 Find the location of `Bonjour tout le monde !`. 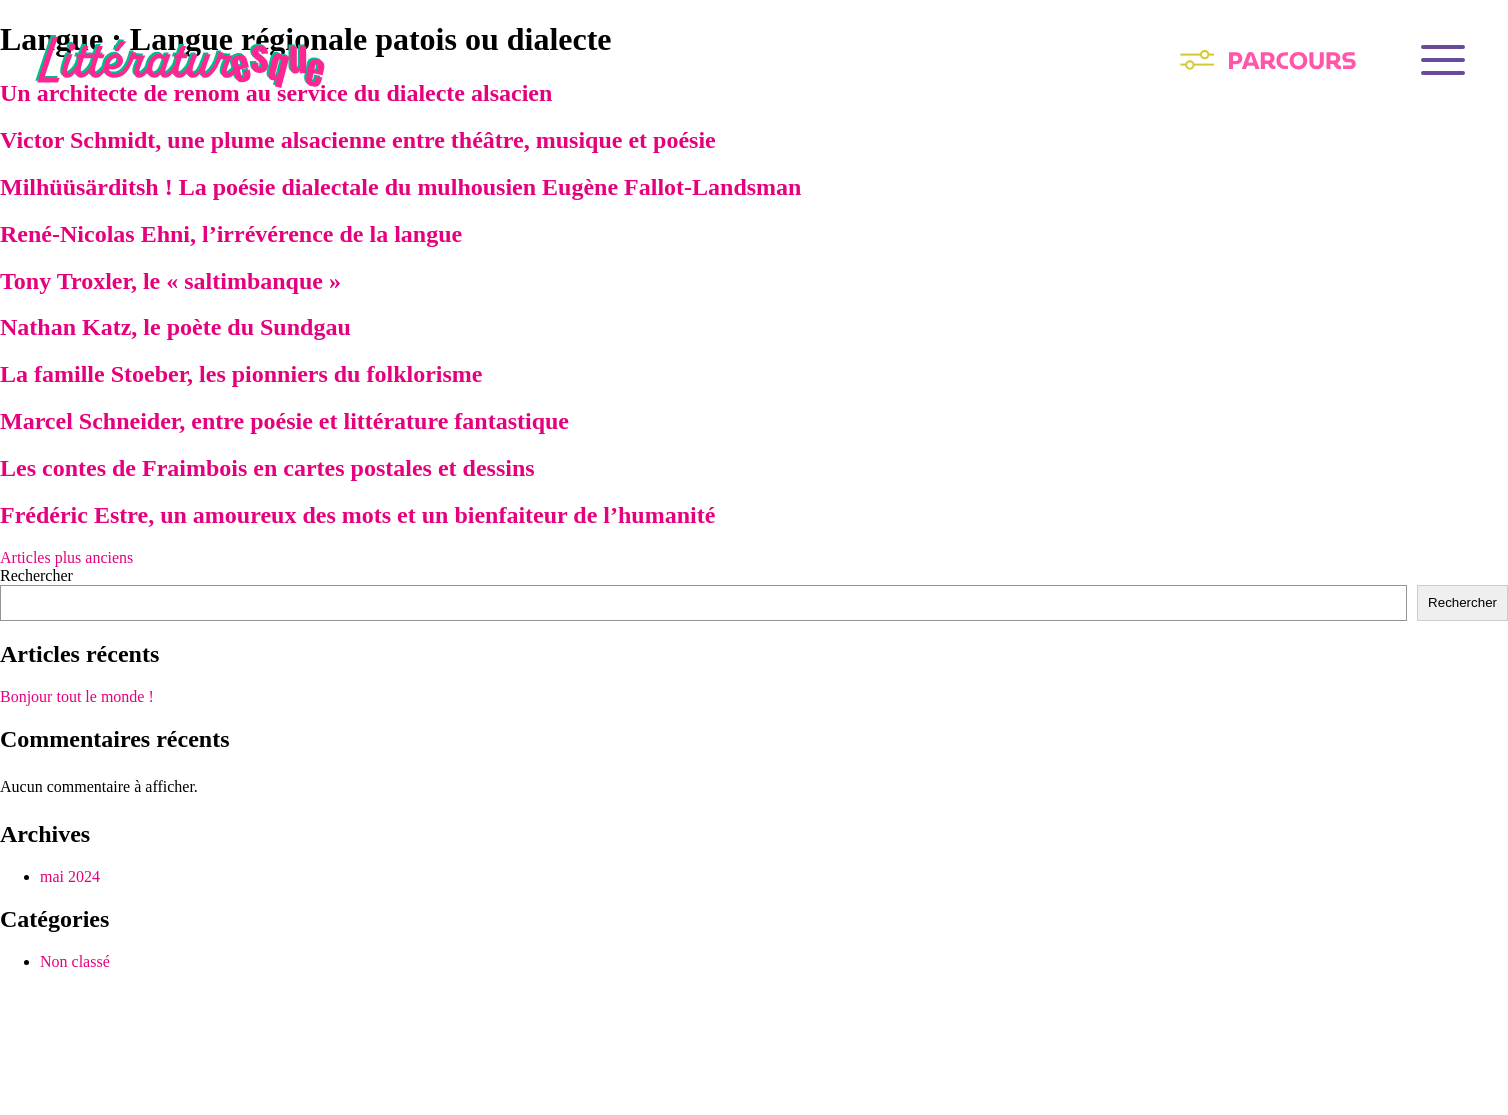

Bonjour tout le monde ! is located at coordinates (77, 696).